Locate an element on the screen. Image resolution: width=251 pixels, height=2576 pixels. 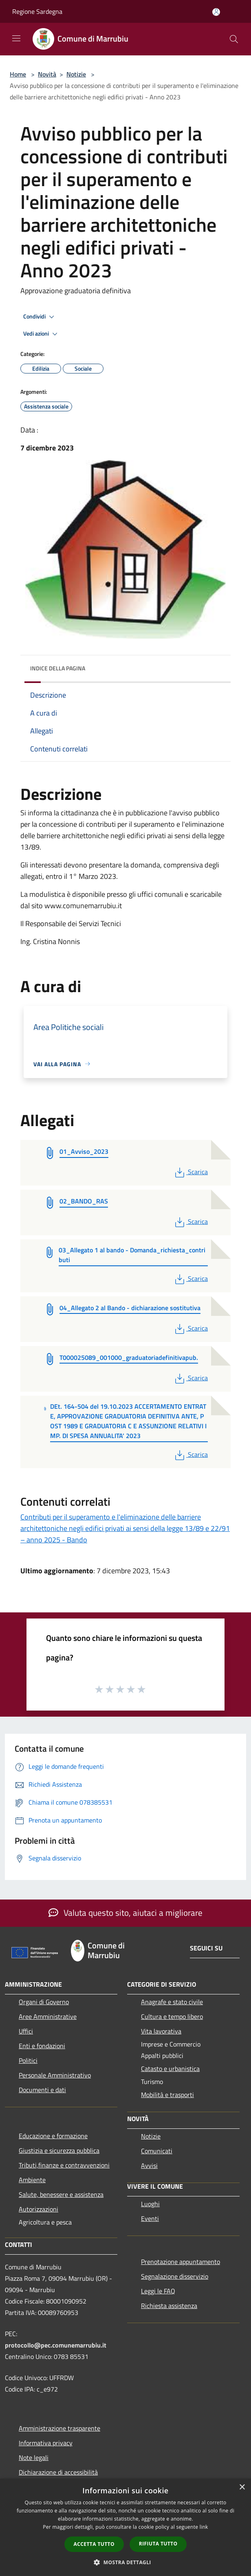
Enti e fondazioni is located at coordinates (42, 2046).